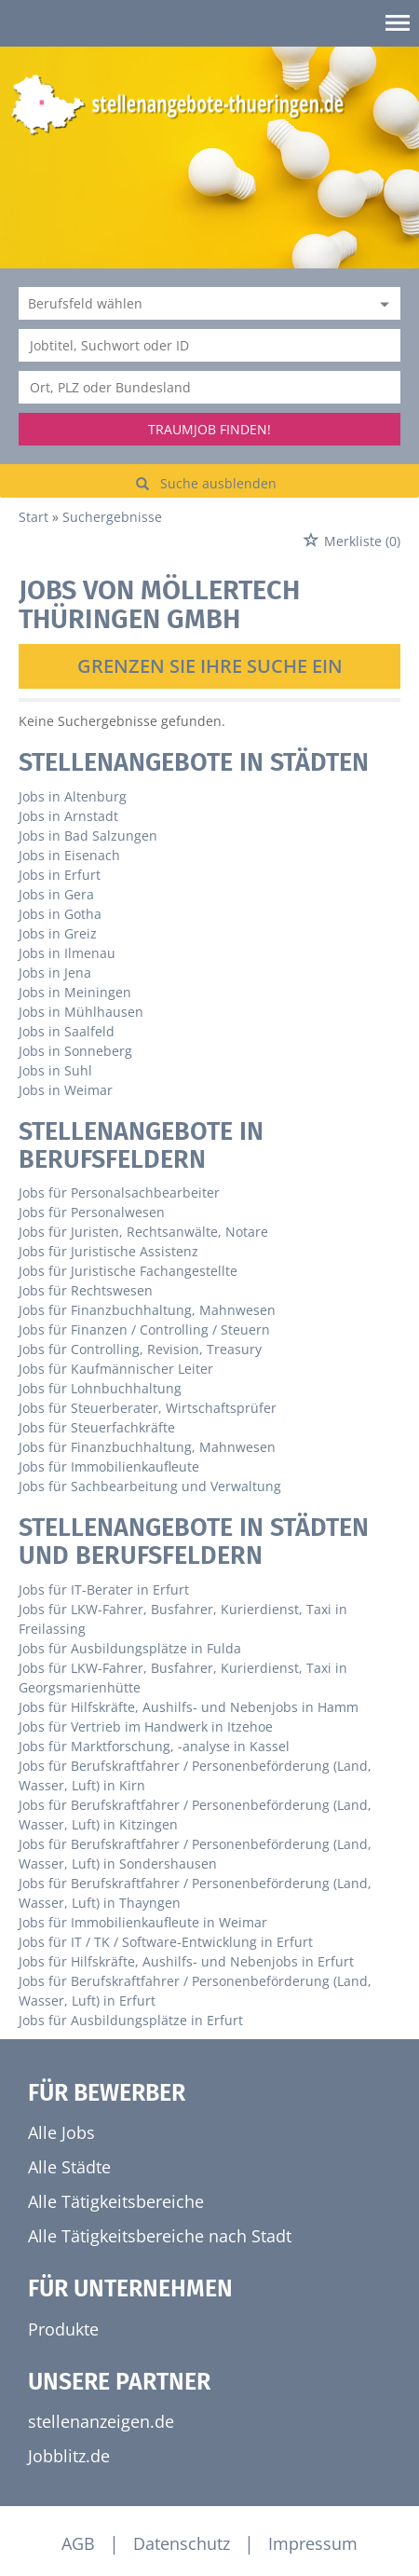  I want to click on Jobs für Hilfskräfte, Aushilfs- und Nebenjobs in Erfurt, so click(186, 1961).